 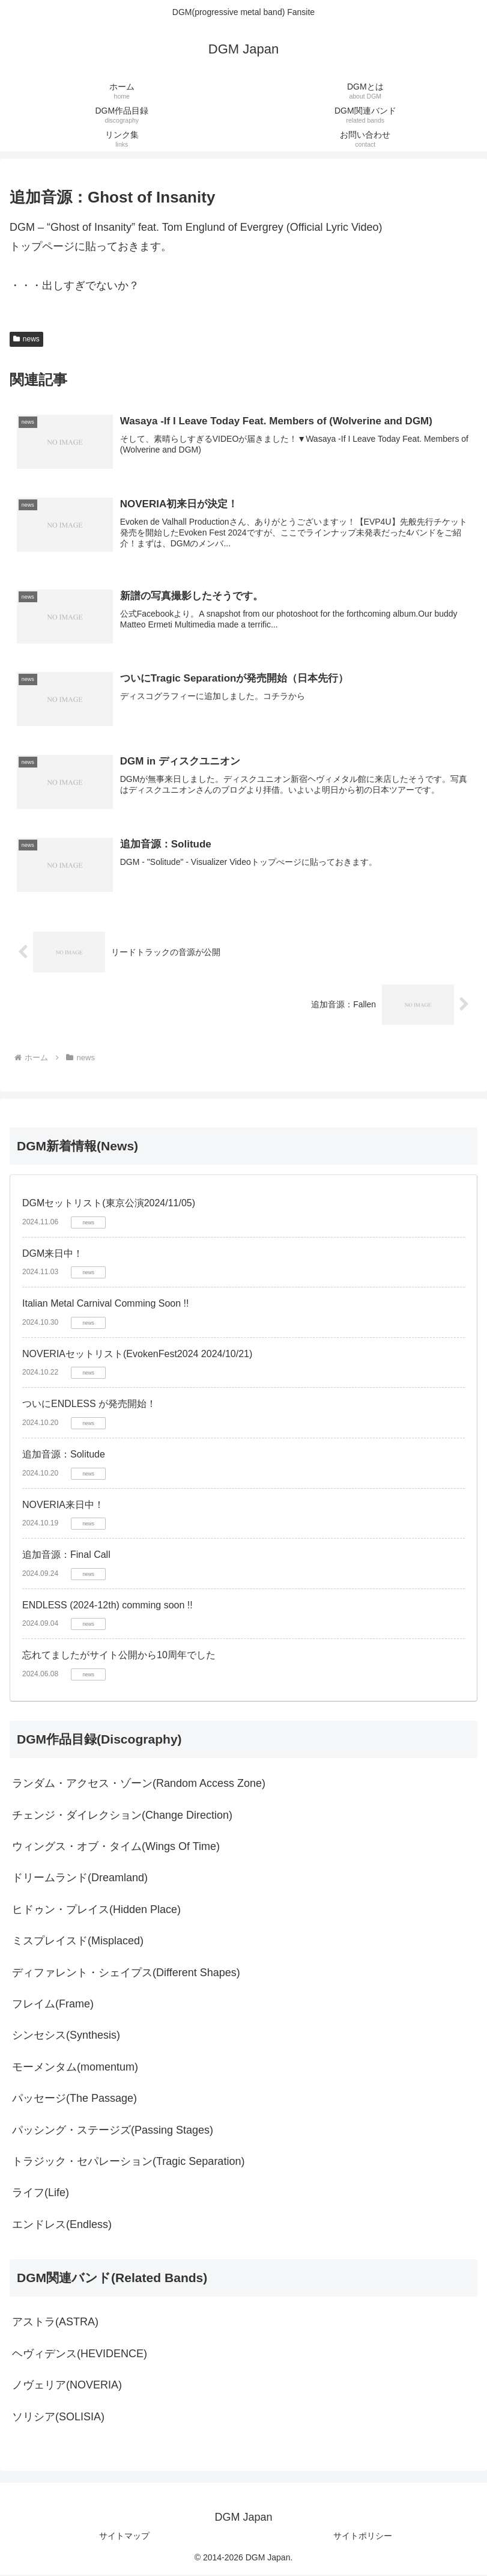 I want to click on ミスプレイスド(Misplaced), so click(x=78, y=1942).